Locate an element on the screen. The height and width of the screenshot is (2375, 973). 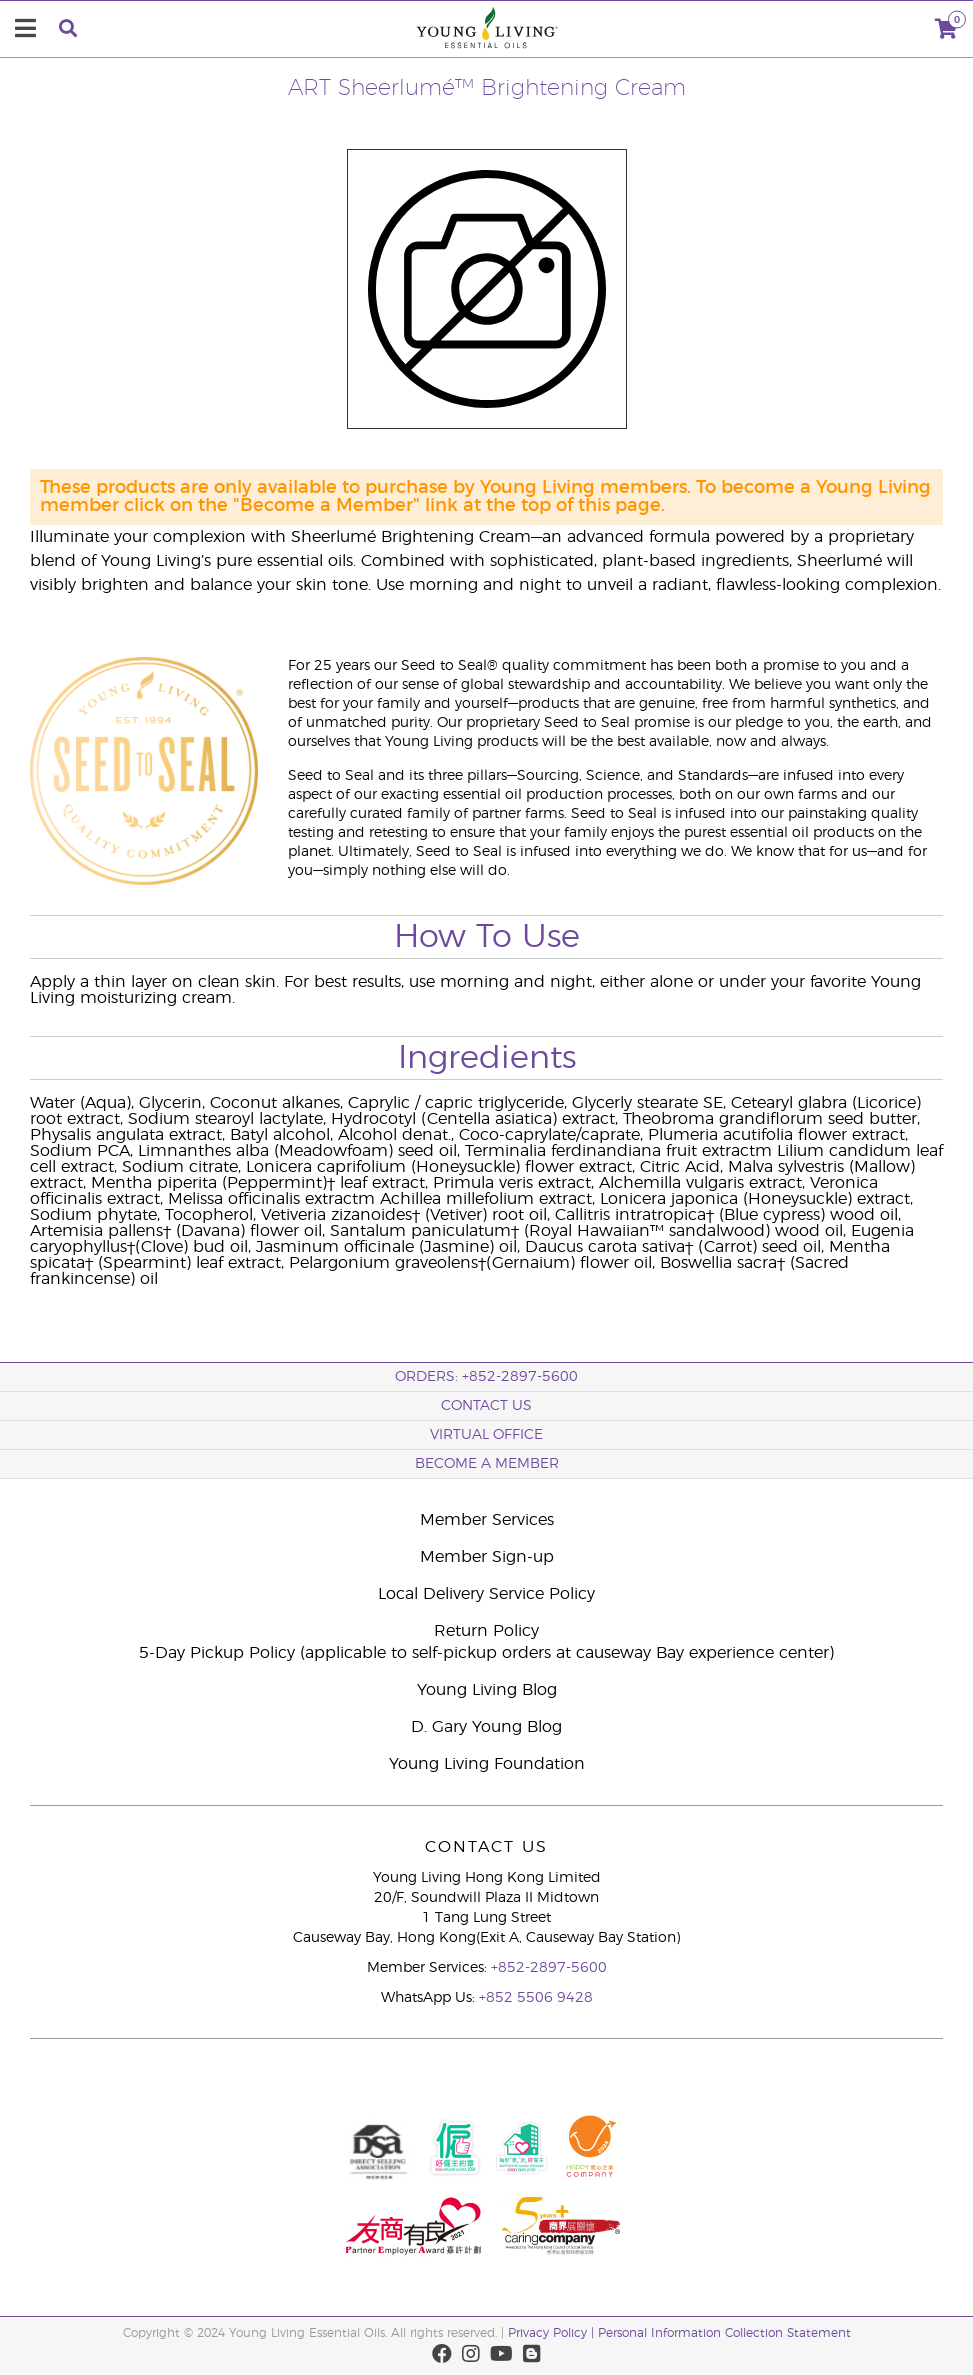
Privacy Policy | is located at coordinates (553, 2333).